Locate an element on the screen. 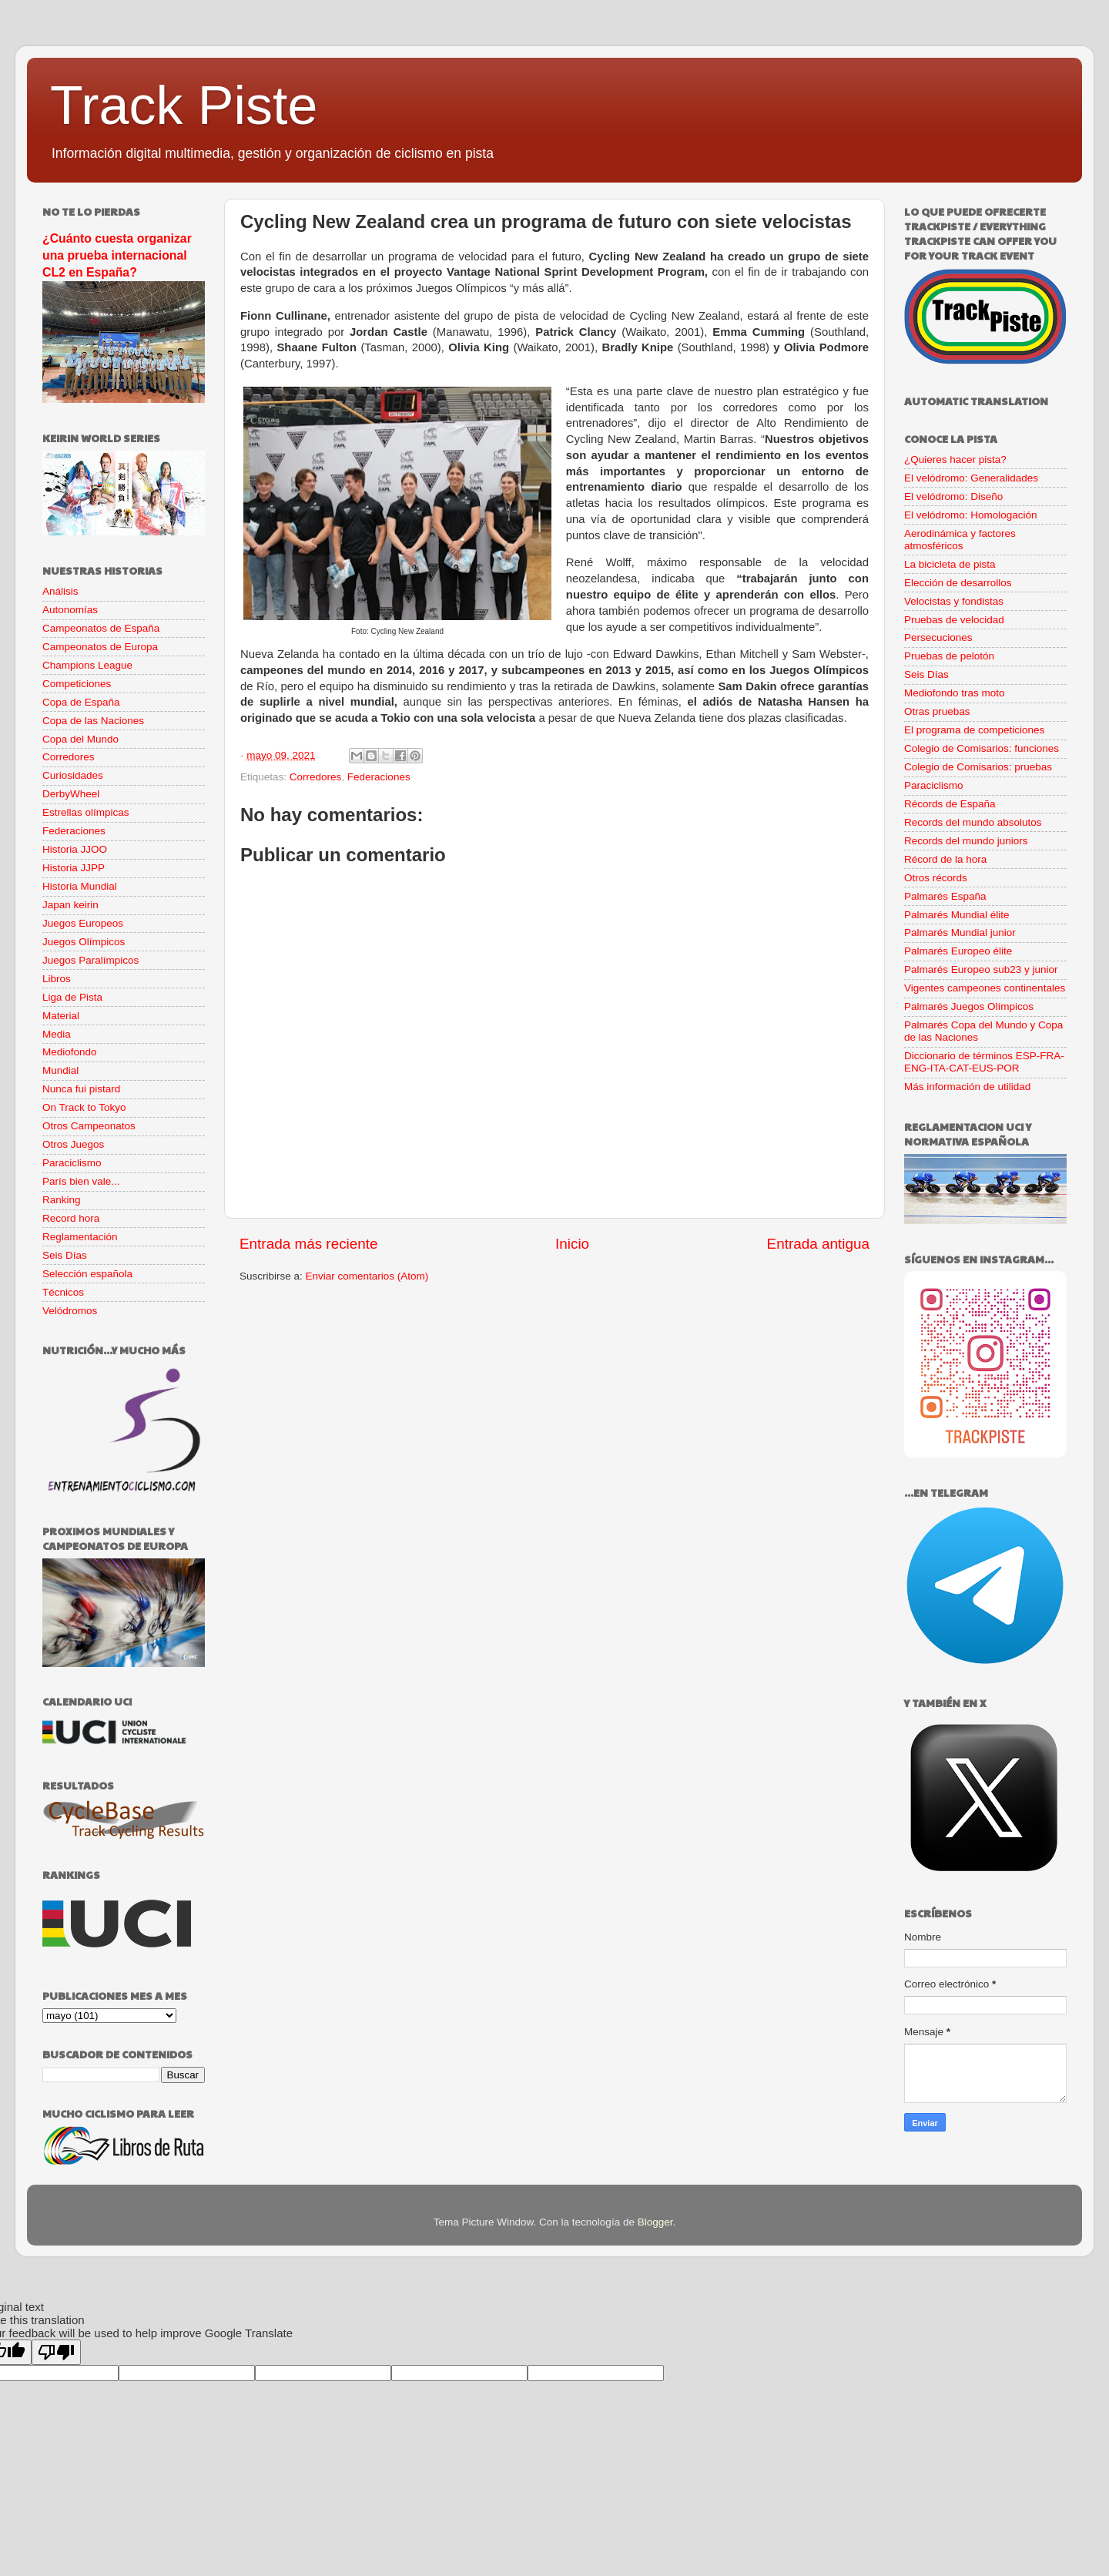  Records del mundo absolutos is located at coordinates (973, 822).